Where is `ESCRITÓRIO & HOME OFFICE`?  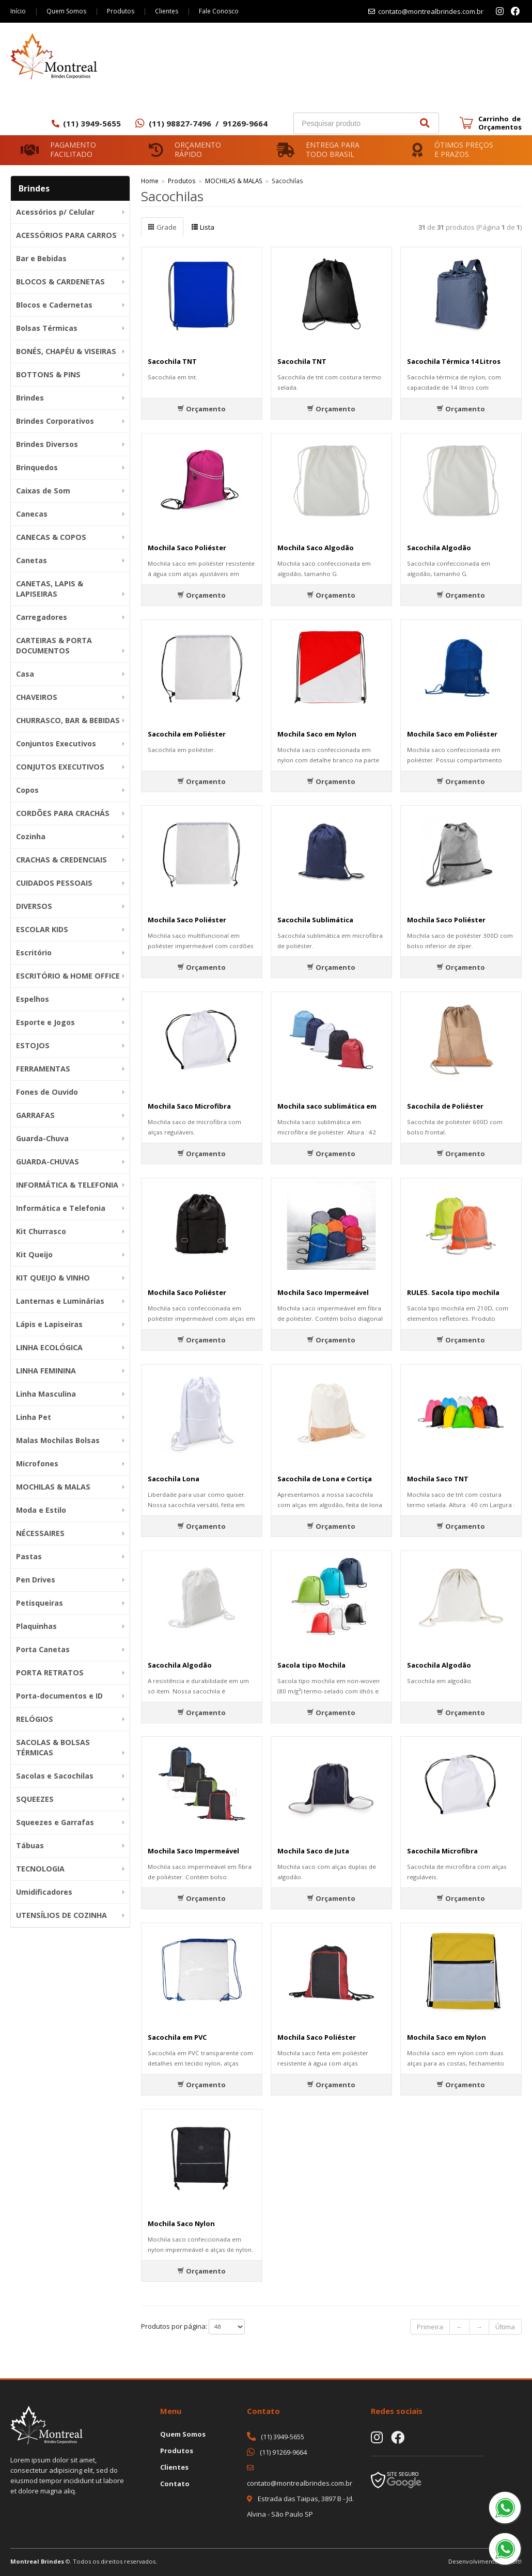
ESCRITÓRIO & HOME OFFICE is located at coordinates (68, 976).